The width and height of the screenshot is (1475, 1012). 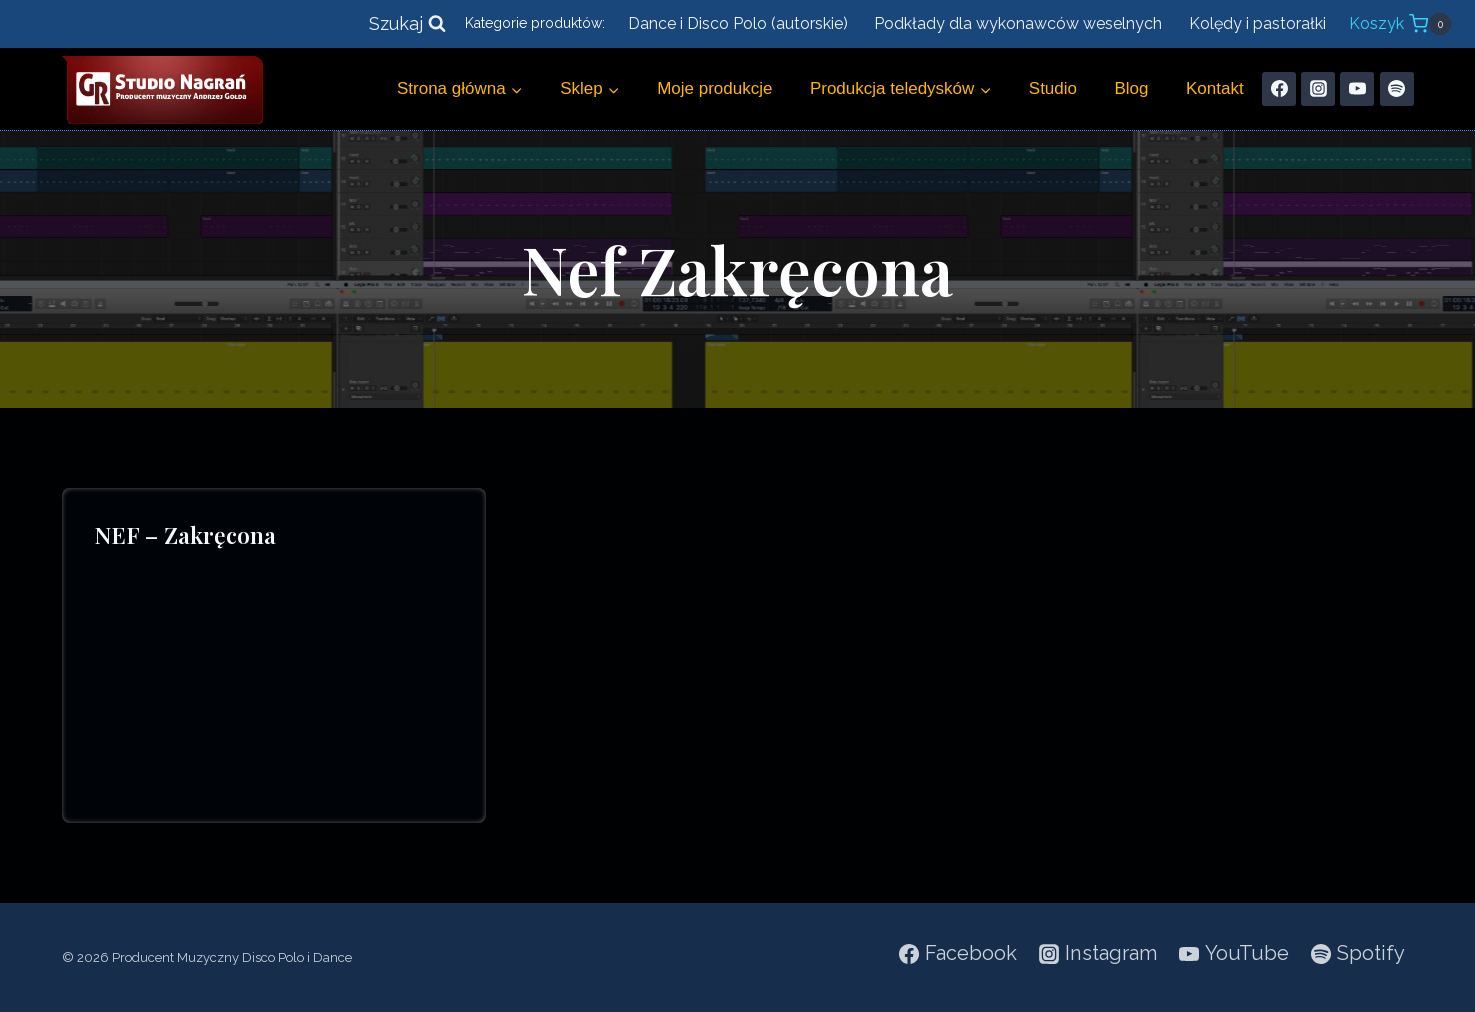 I want to click on [Instagram], so click(x=1318, y=89).